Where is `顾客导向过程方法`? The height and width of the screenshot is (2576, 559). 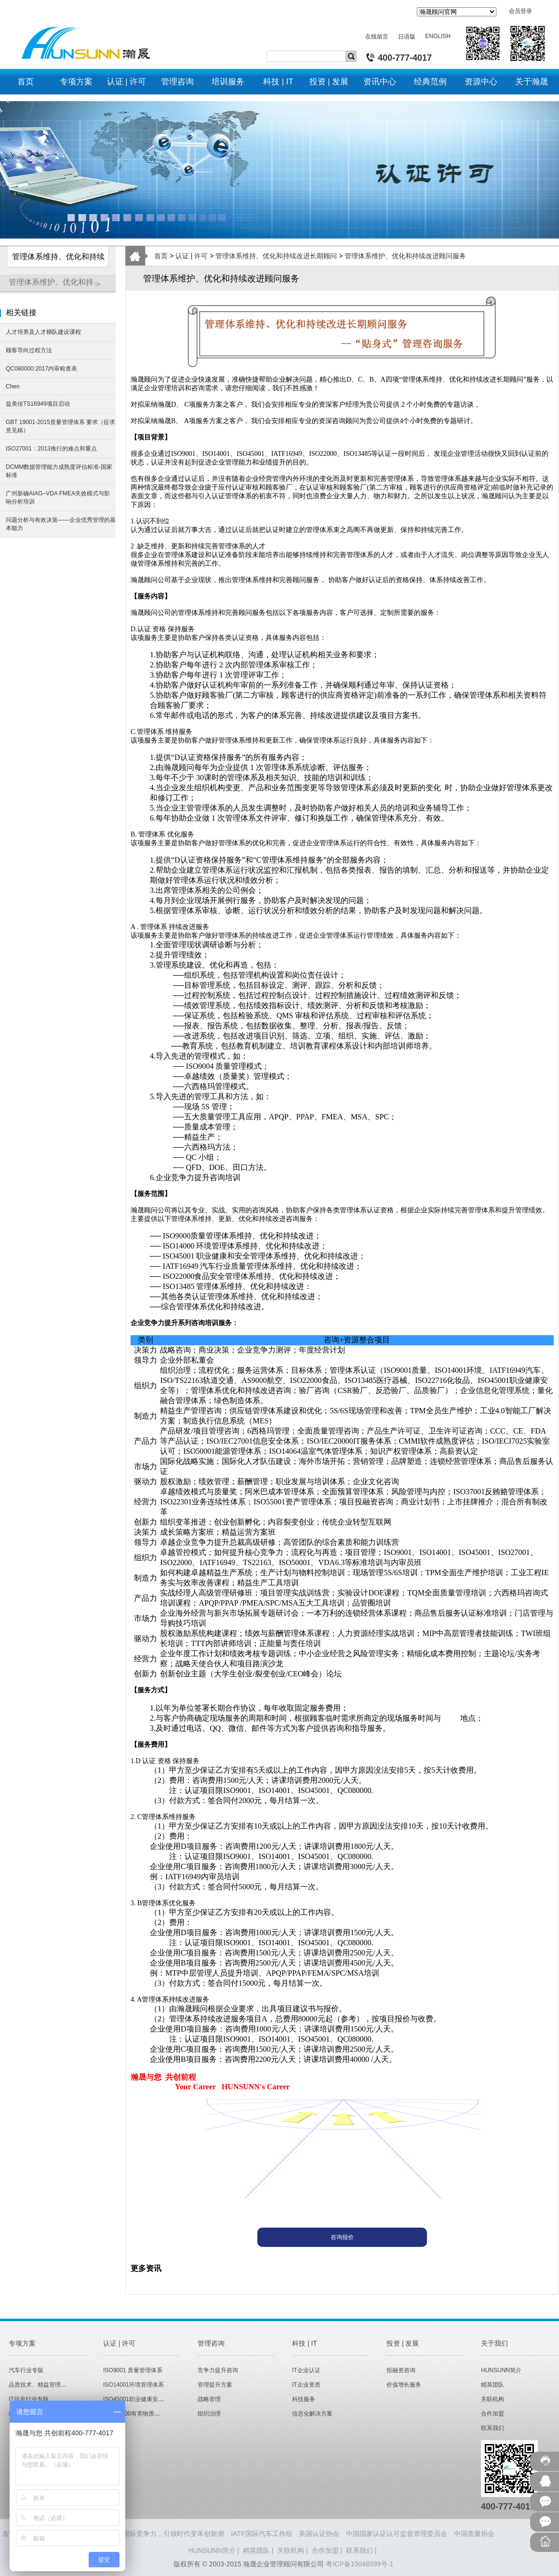
顾客导向过程方法 is located at coordinates (29, 350).